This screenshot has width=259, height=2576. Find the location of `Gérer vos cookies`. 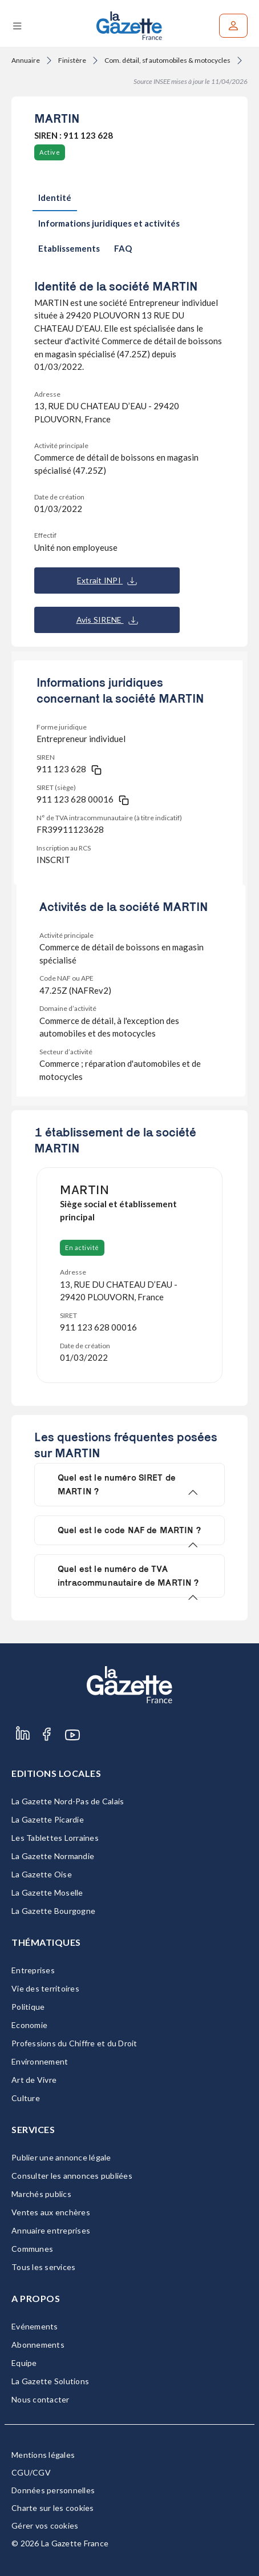

Gérer vos cookies is located at coordinates (44, 2525).